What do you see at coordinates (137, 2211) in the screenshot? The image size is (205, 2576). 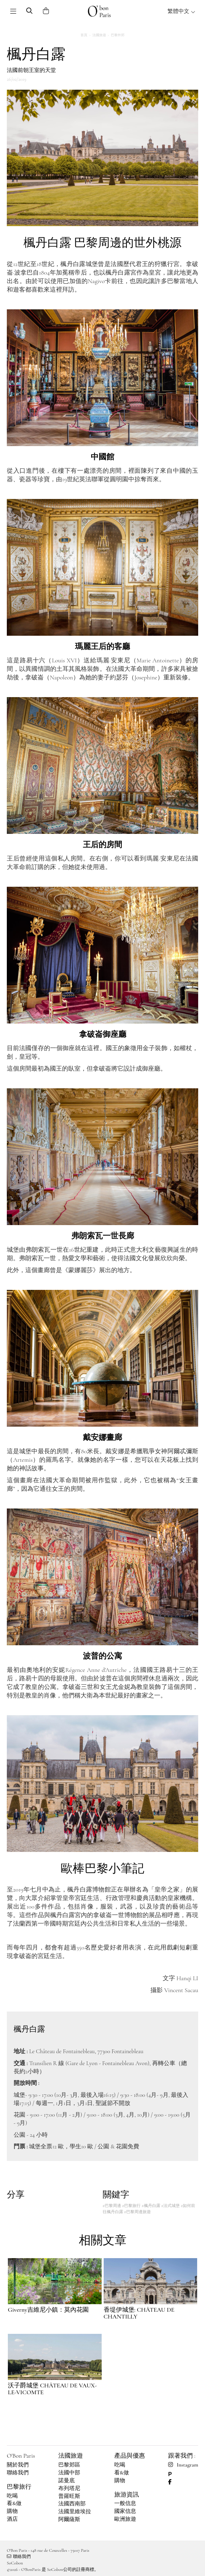 I see `#巴黎周邊旅遊` at bounding box center [137, 2211].